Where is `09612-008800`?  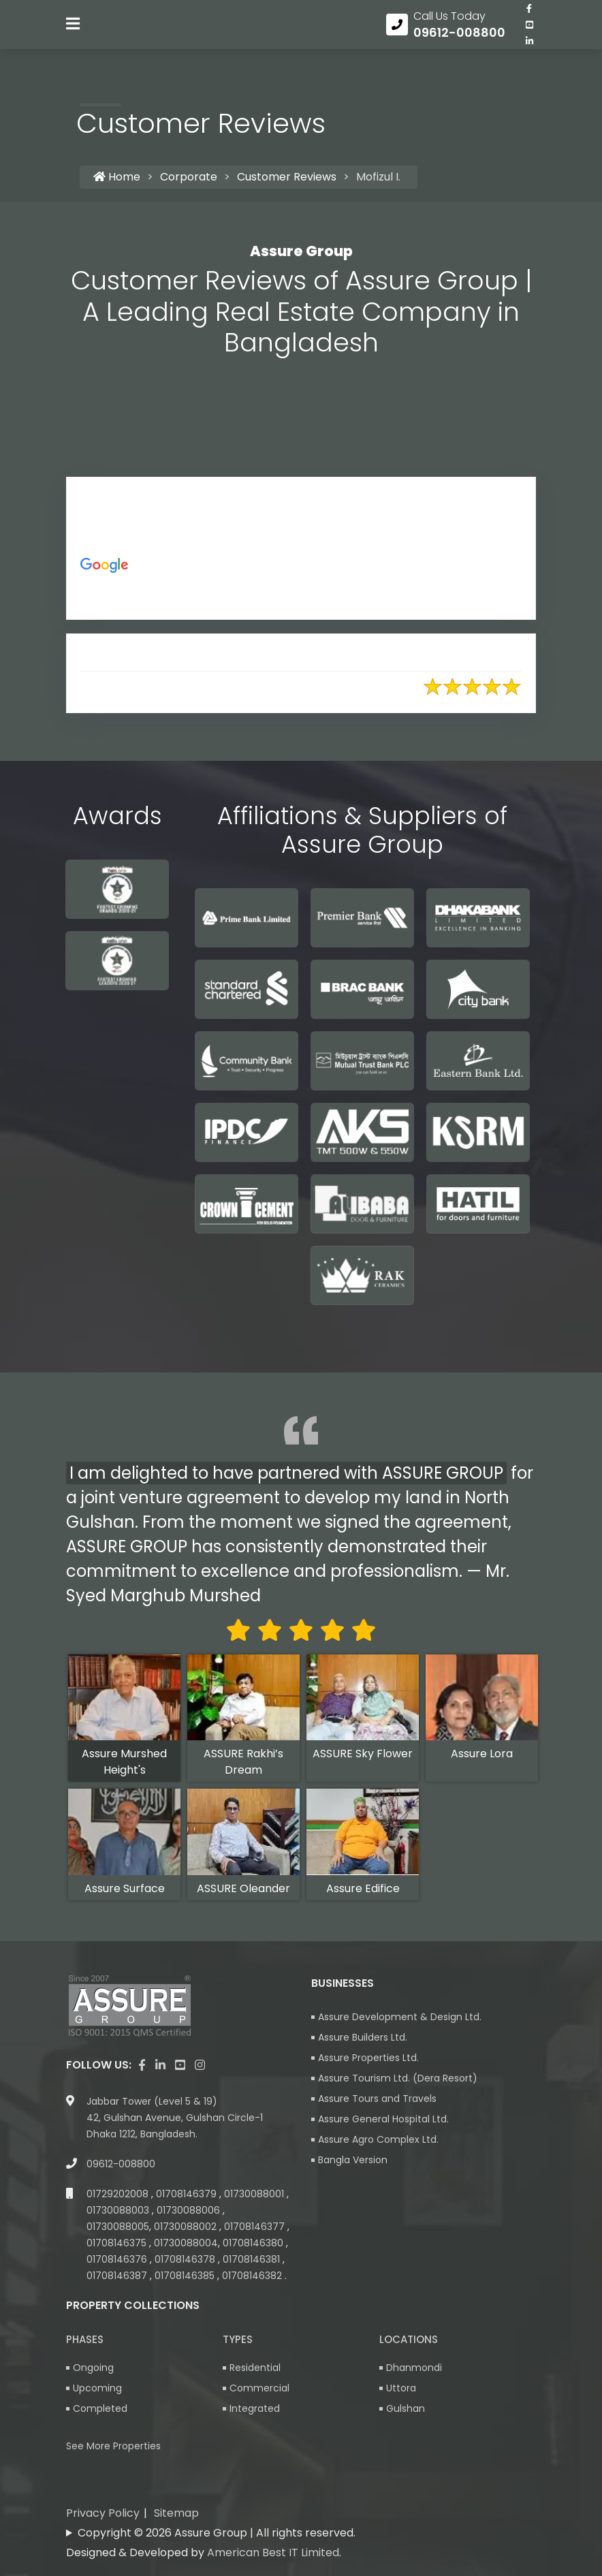
09612-008800 is located at coordinates (120, 2166).